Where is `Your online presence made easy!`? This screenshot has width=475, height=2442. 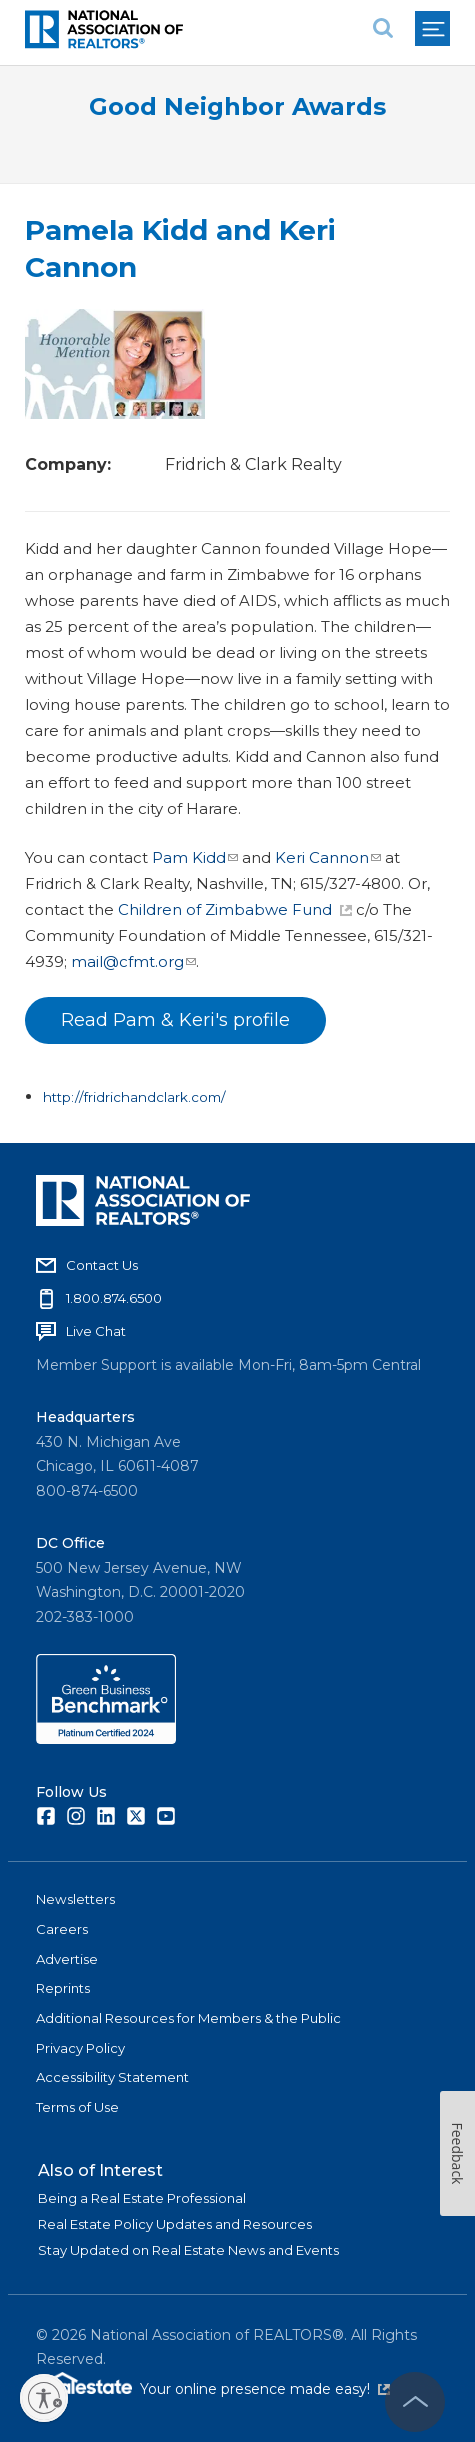
Your online presence made easy! is located at coordinates (265, 2389).